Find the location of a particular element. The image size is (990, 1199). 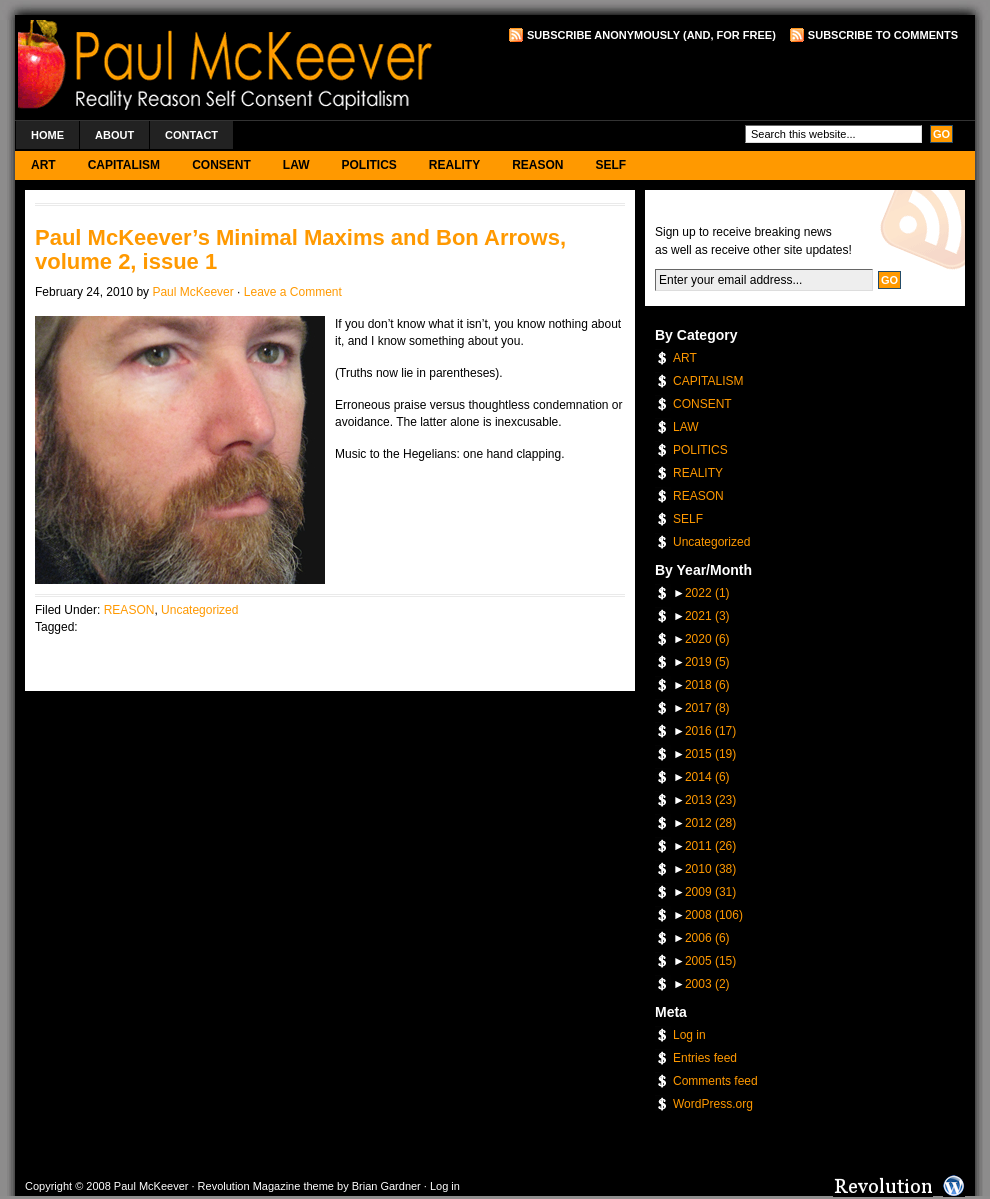

ART is located at coordinates (43, 165).